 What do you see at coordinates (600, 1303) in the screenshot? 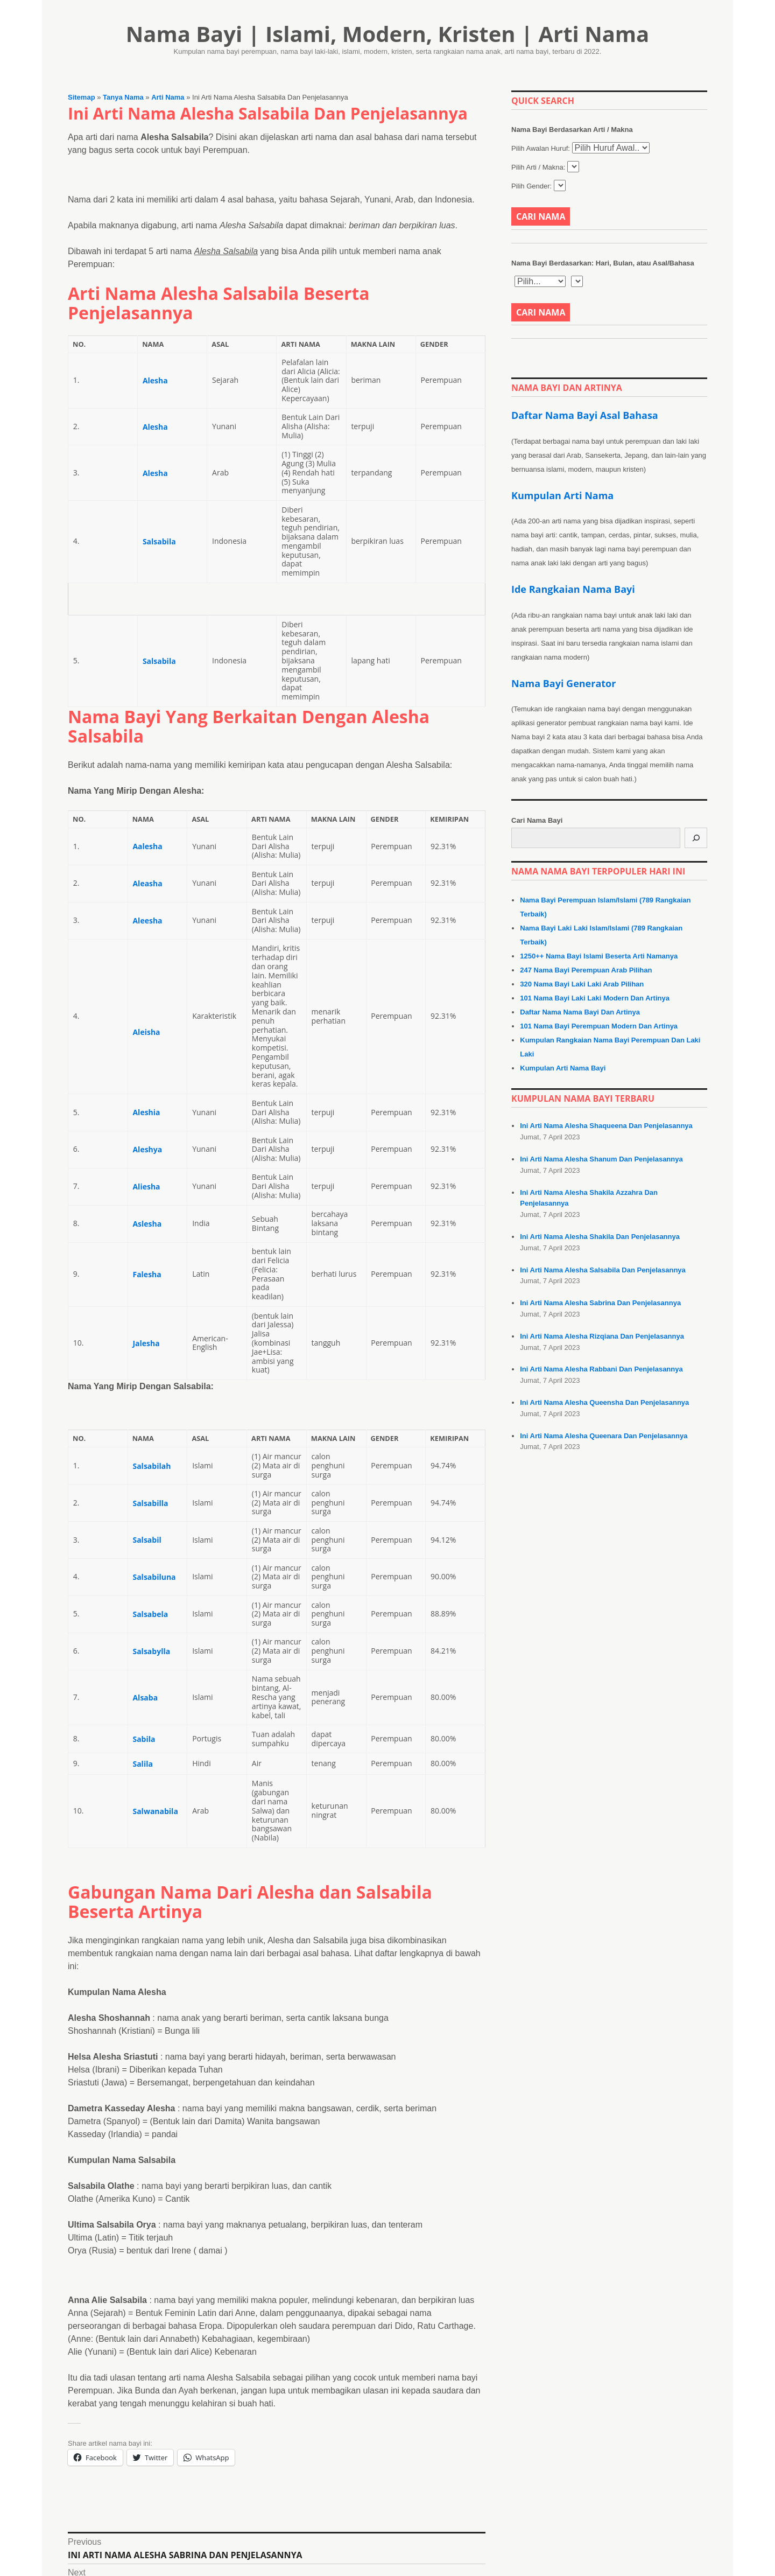
I see `Ini Arti Nama Alesha Sabrina Dan Penjelasannya` at bounding box center [600, 1303].